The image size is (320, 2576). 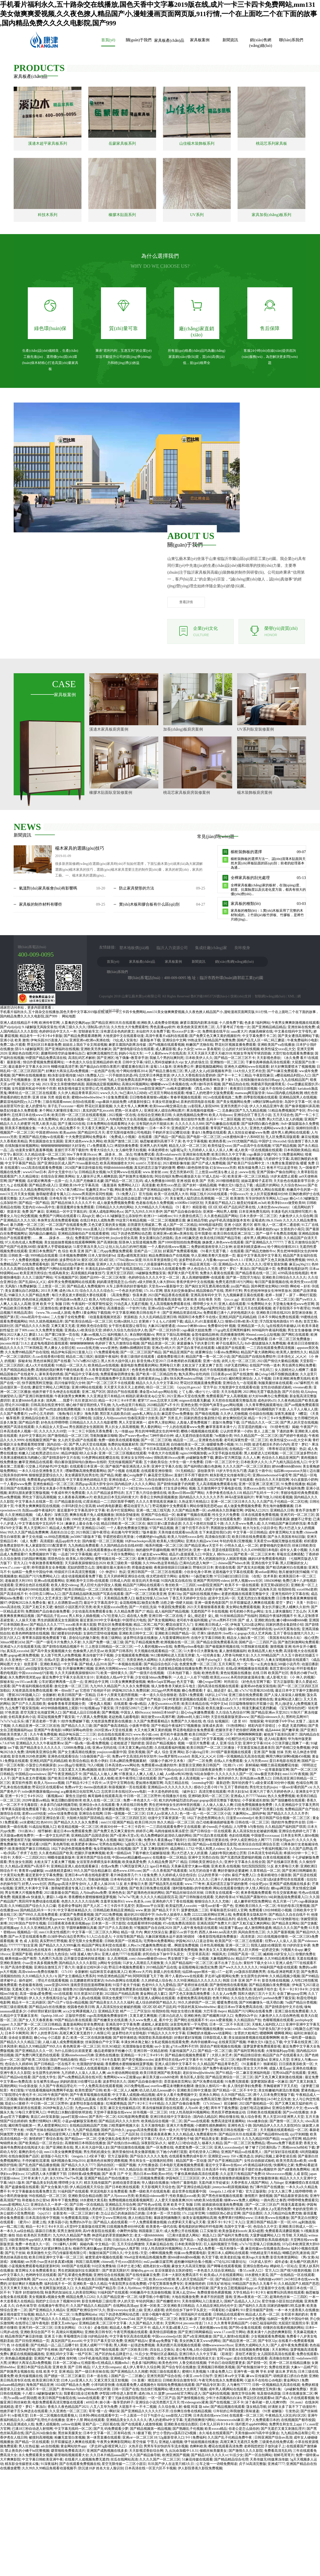 I want to click on 中文精品一区, so click(x=105, y=2244).